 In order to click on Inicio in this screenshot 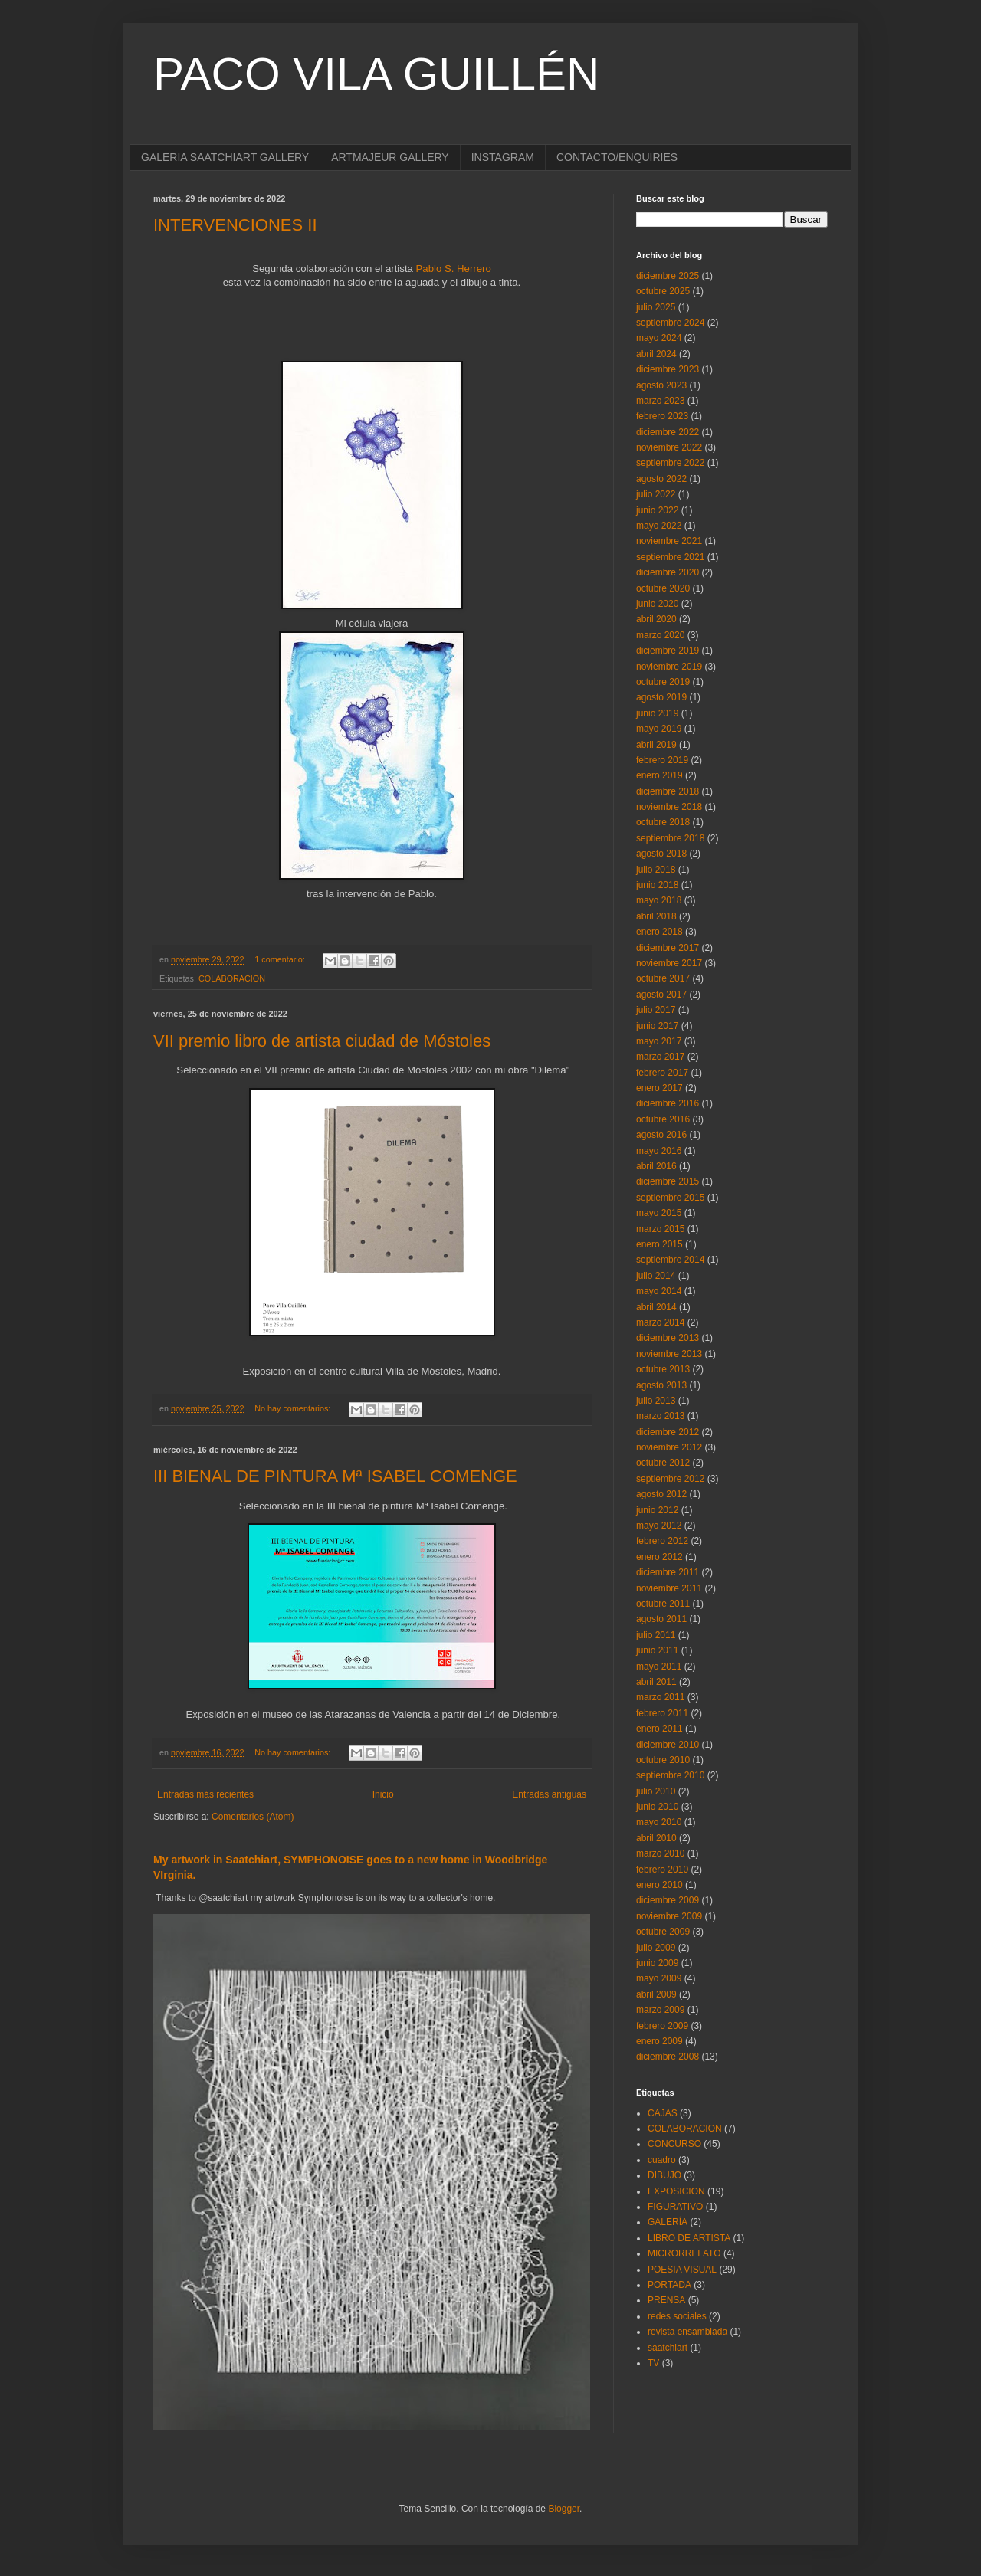, I will do `click(383, 1794)`.